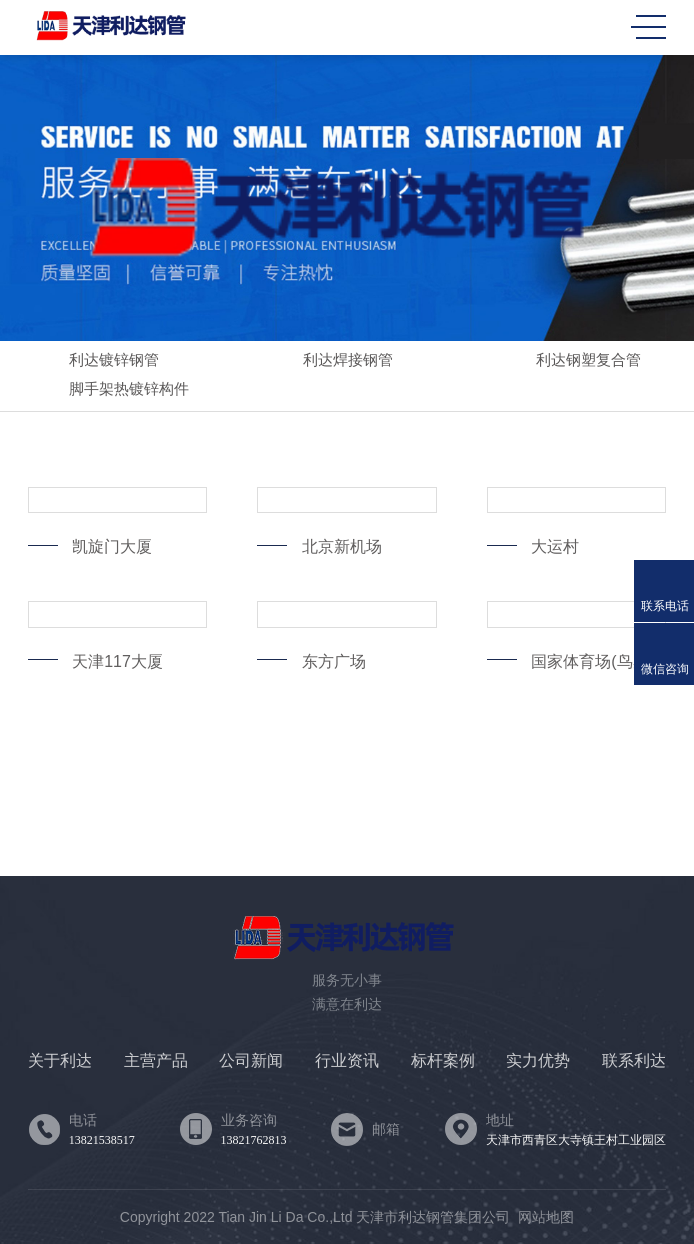 The image size is (694, 1244). Describe the element at coordinates (330, 362) in the screenshot. I see `利达焊接钢管` at that location.